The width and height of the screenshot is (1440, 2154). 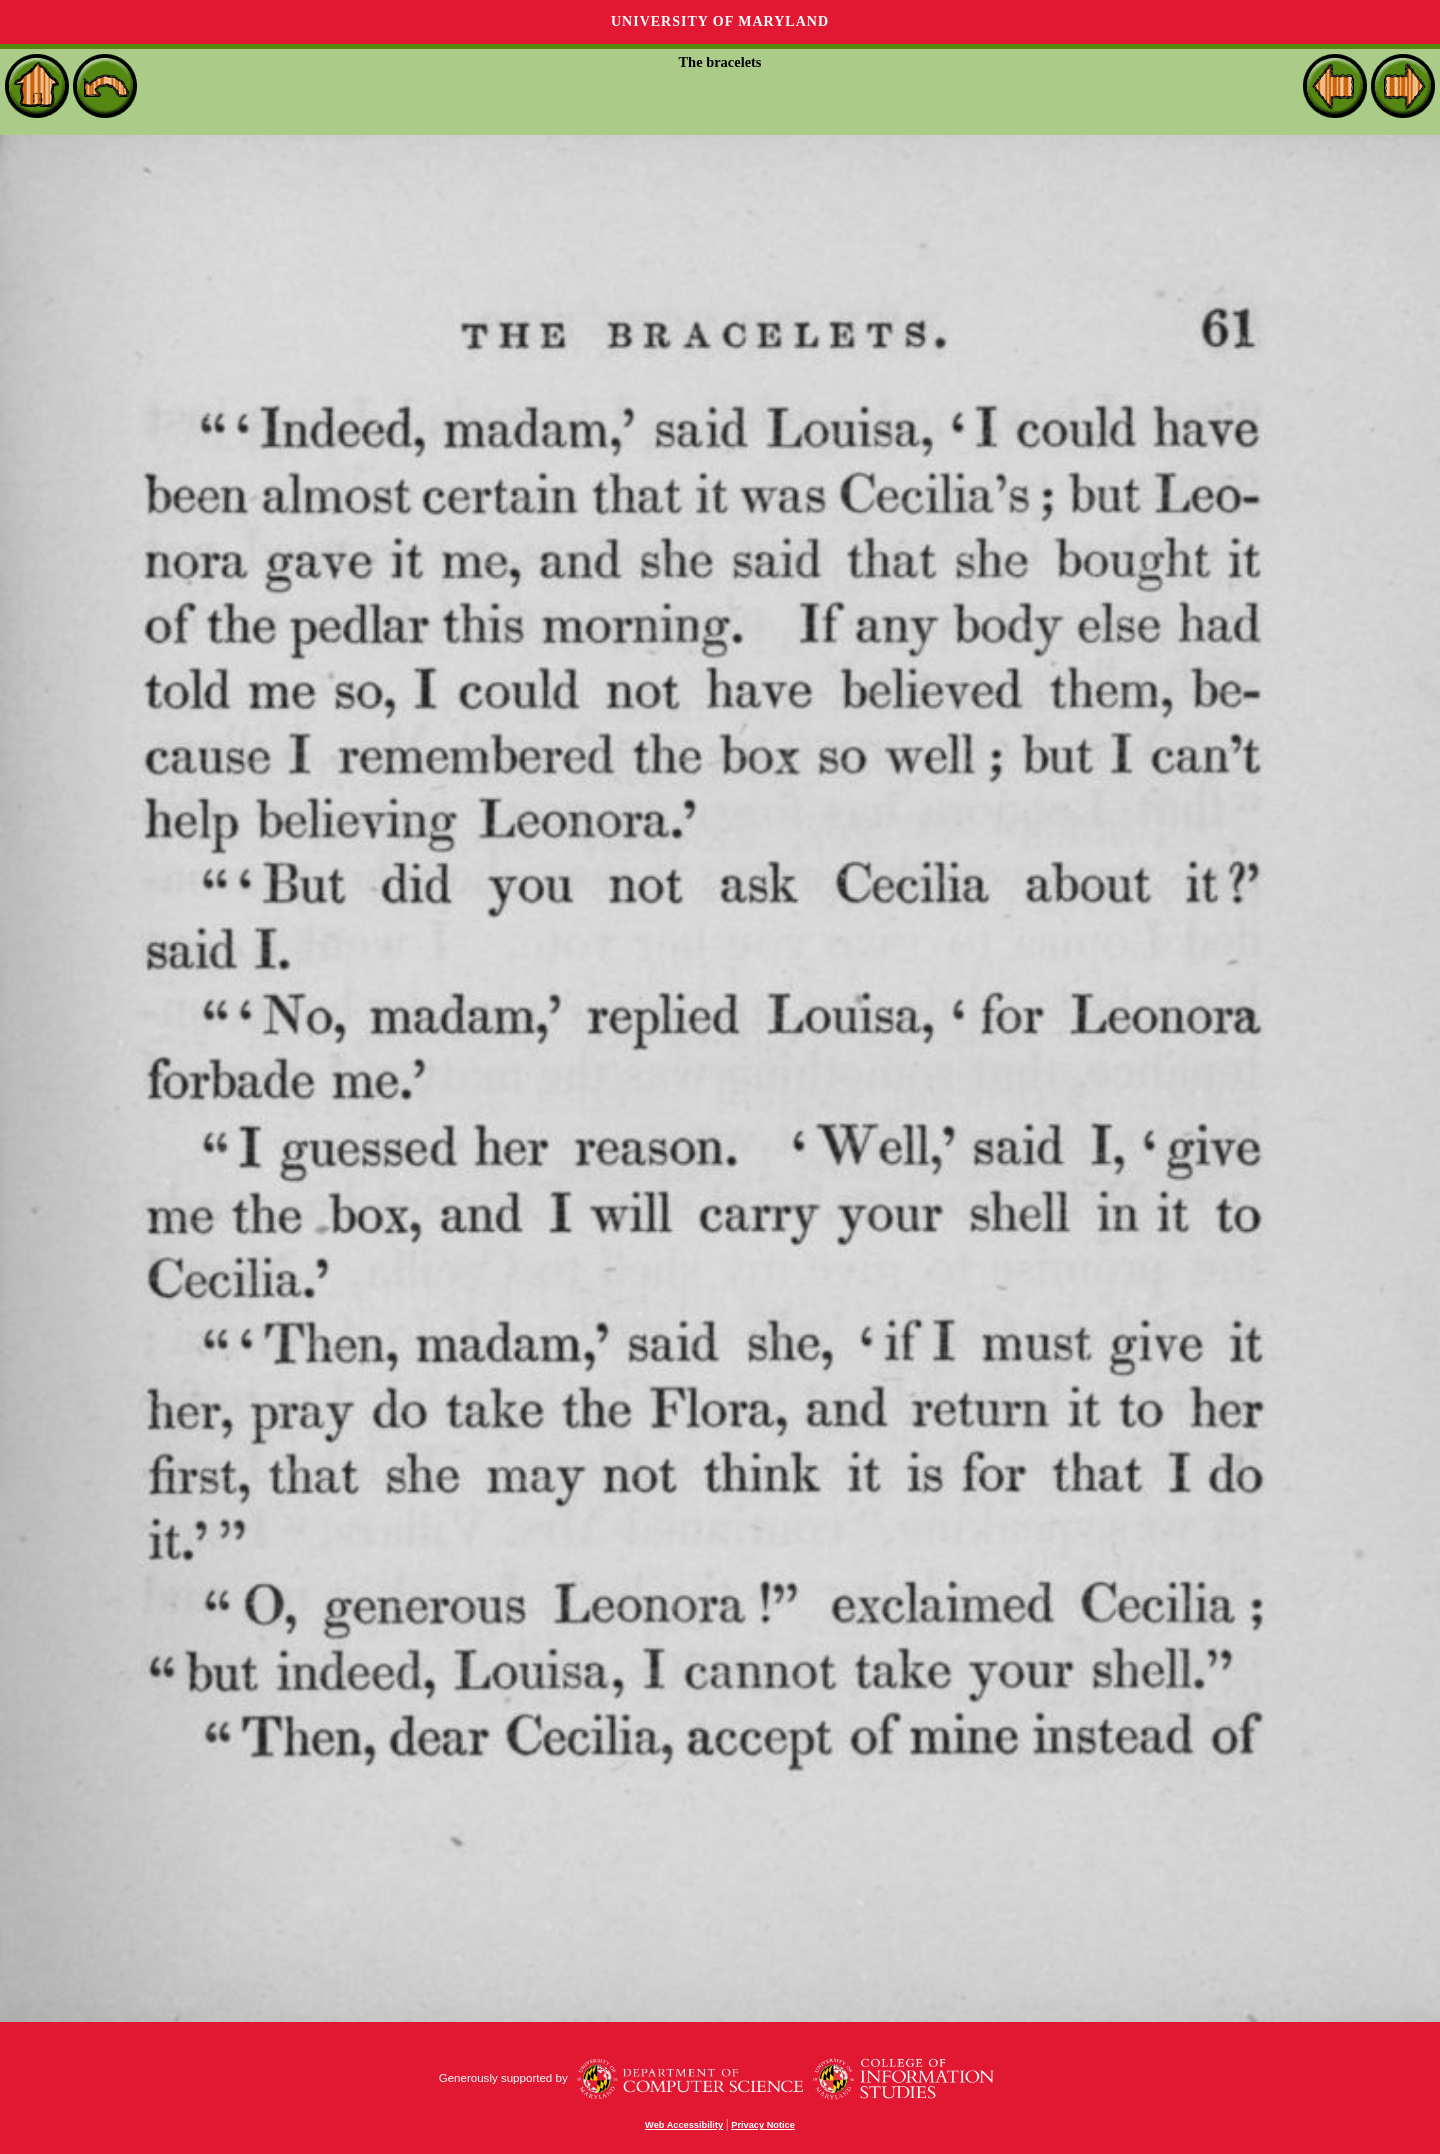 What do you see at coordinates (684, 2125) in the screenshot?
I see `Web Accessibility` at bounding box center [684, 2125].